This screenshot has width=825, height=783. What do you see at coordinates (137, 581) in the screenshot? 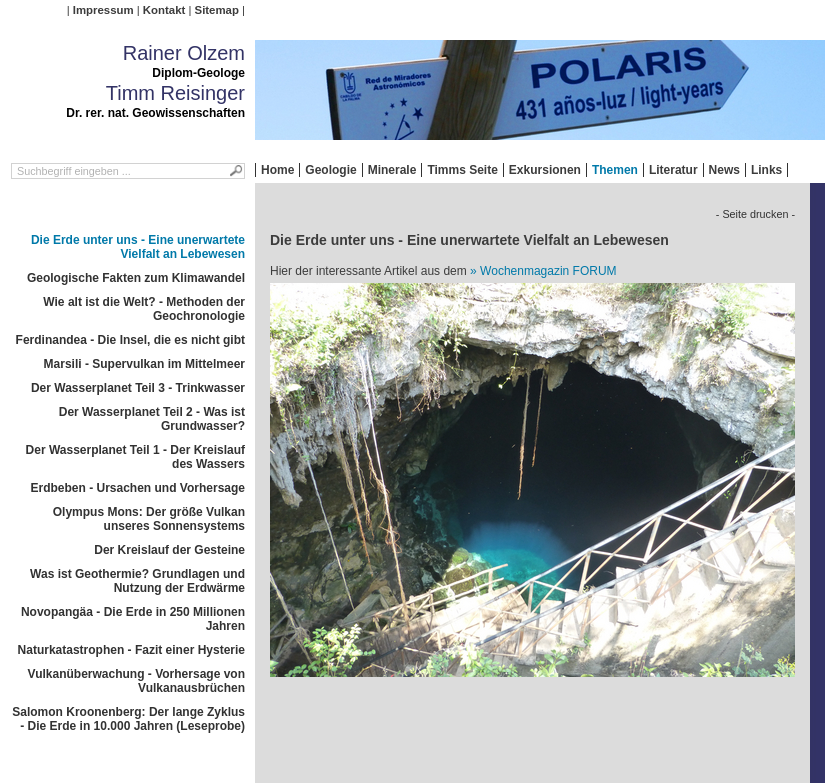
I see `Was ist Geothermie? Grundlagen und Nutzung der Erdwärme` at bounding box center [137, 581].